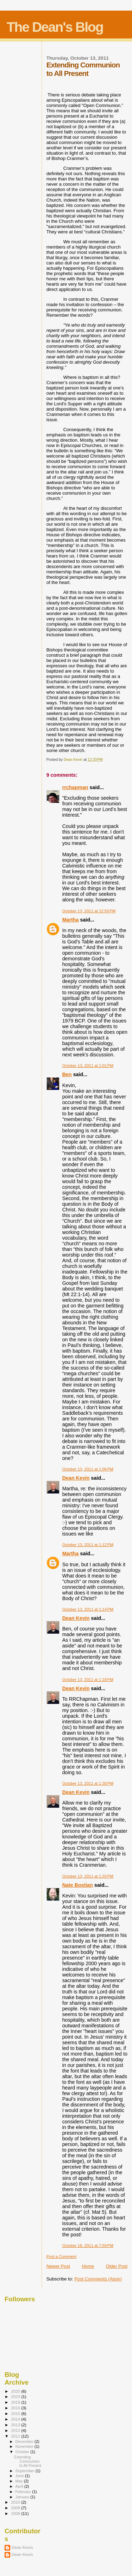 The height and width of the screenshot is (2576, 132). What do you see at coordinates (16, 2436) in the screenshot?
I see `2011` at bounding box center [16, 2436].